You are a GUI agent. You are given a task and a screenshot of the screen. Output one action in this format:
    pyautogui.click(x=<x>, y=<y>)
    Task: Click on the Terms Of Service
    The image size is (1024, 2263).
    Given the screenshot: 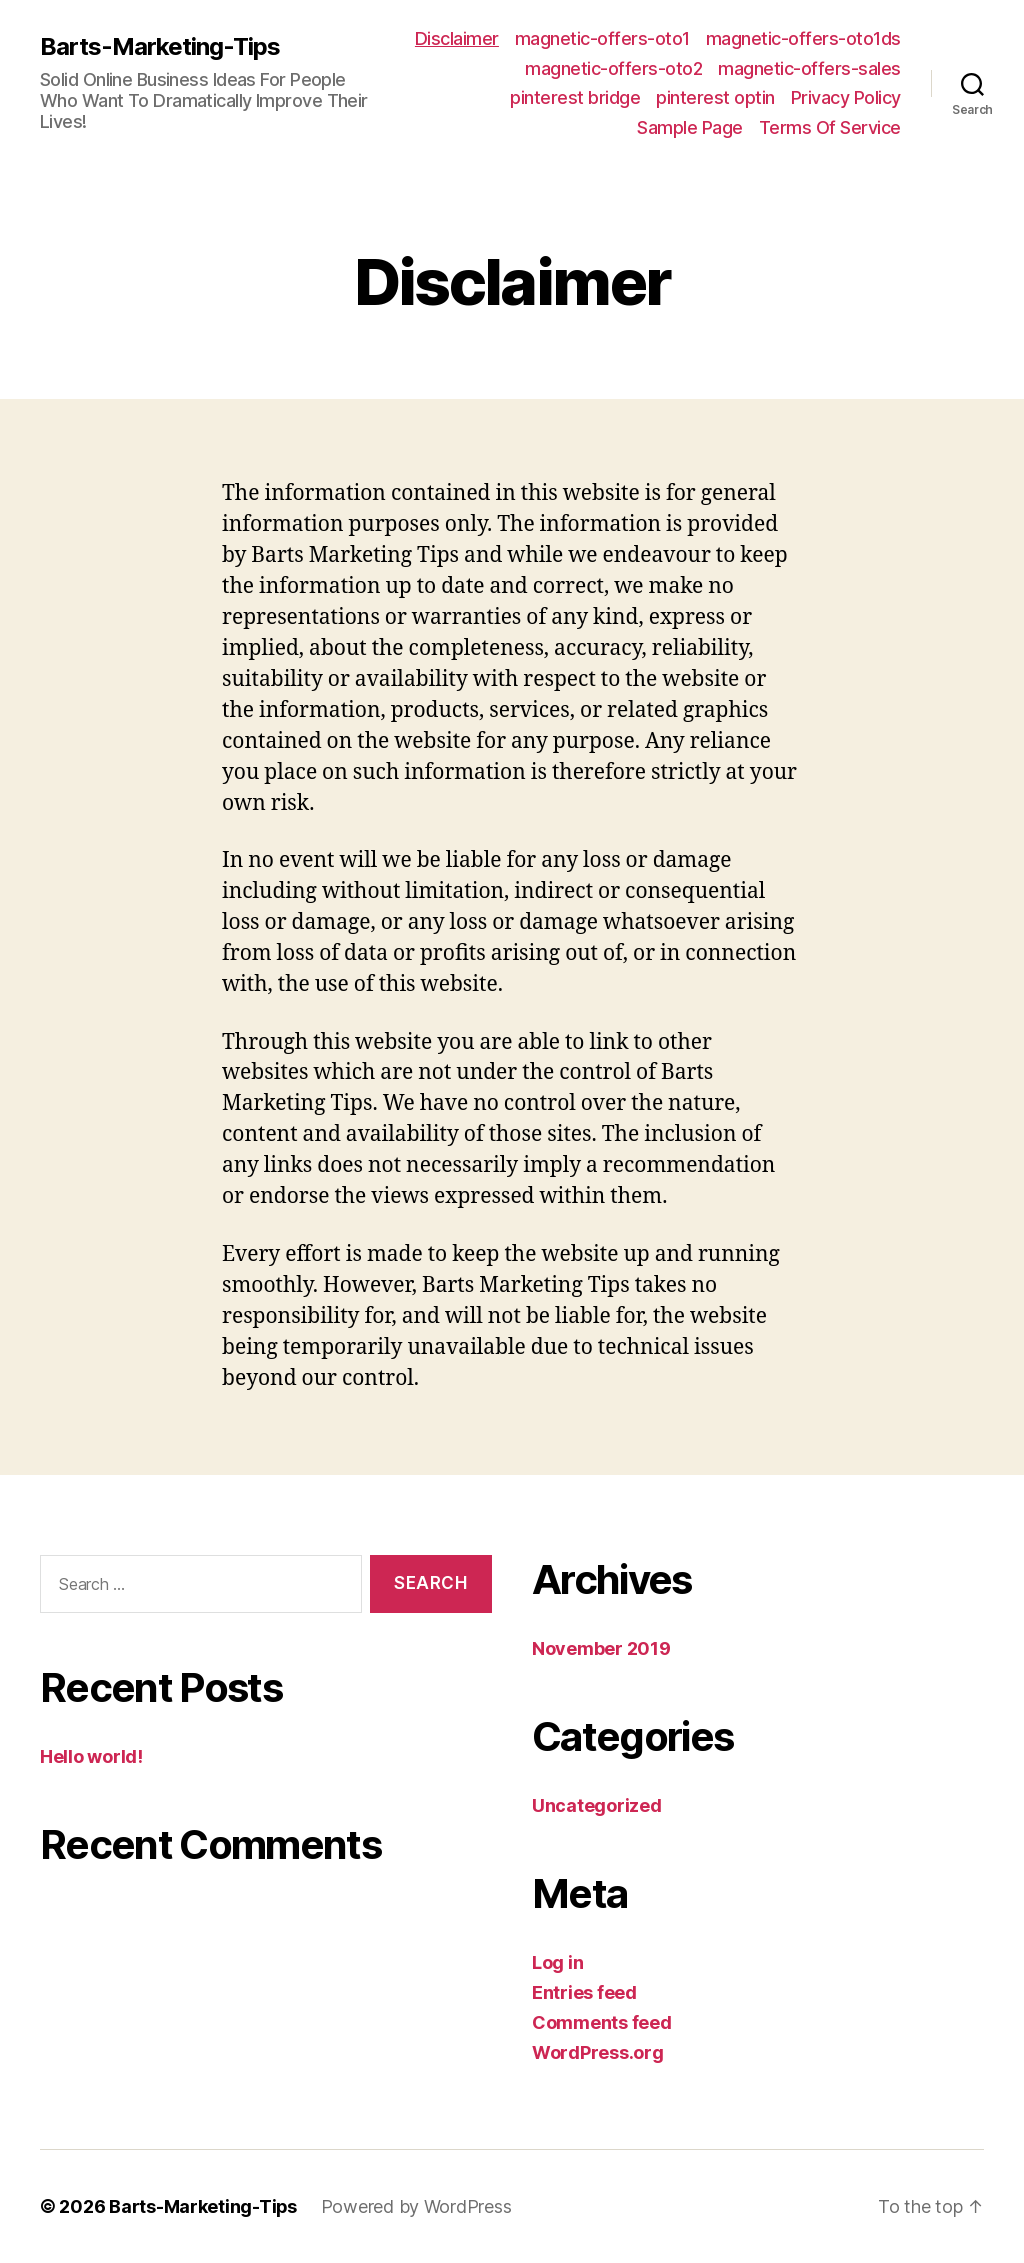 What is the action you would take?
    pyautogui.click(x=830, y=127)
    